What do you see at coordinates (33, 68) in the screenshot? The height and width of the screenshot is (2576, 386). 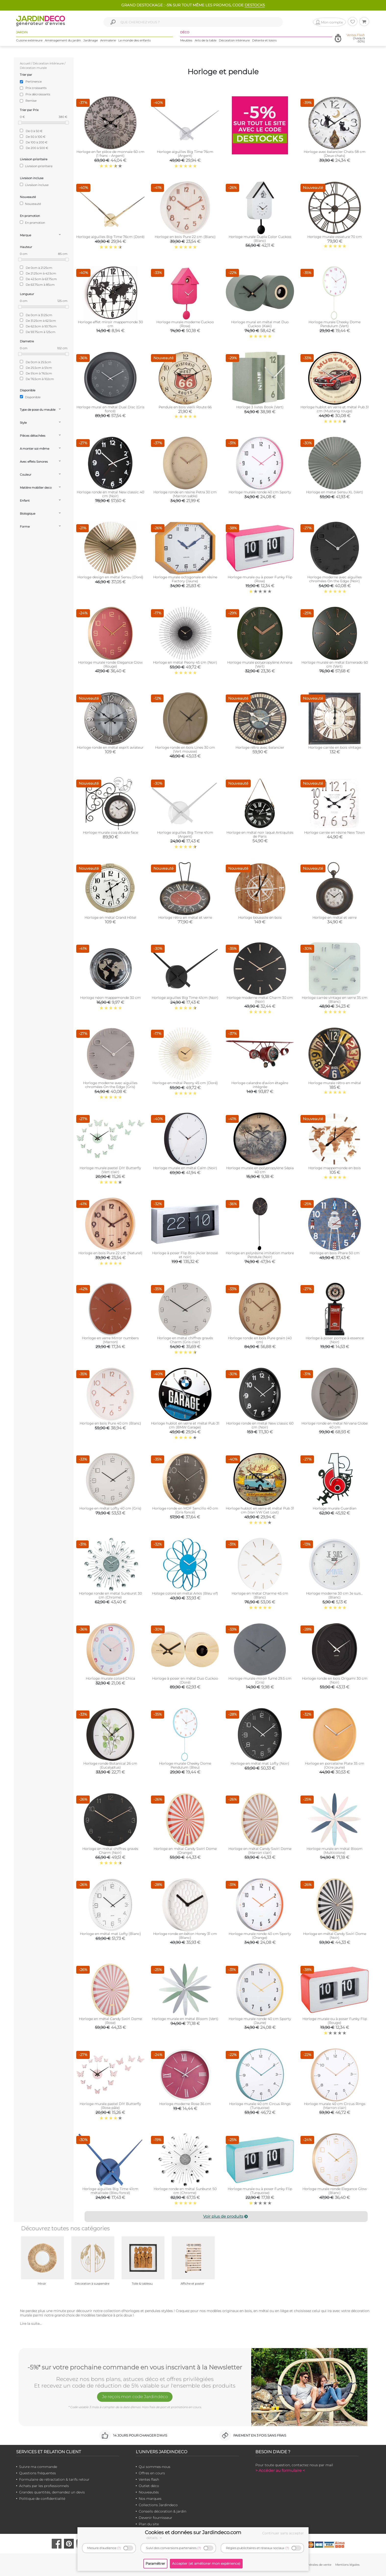 I see `Décoration murale` at bounding box center [33, 68].